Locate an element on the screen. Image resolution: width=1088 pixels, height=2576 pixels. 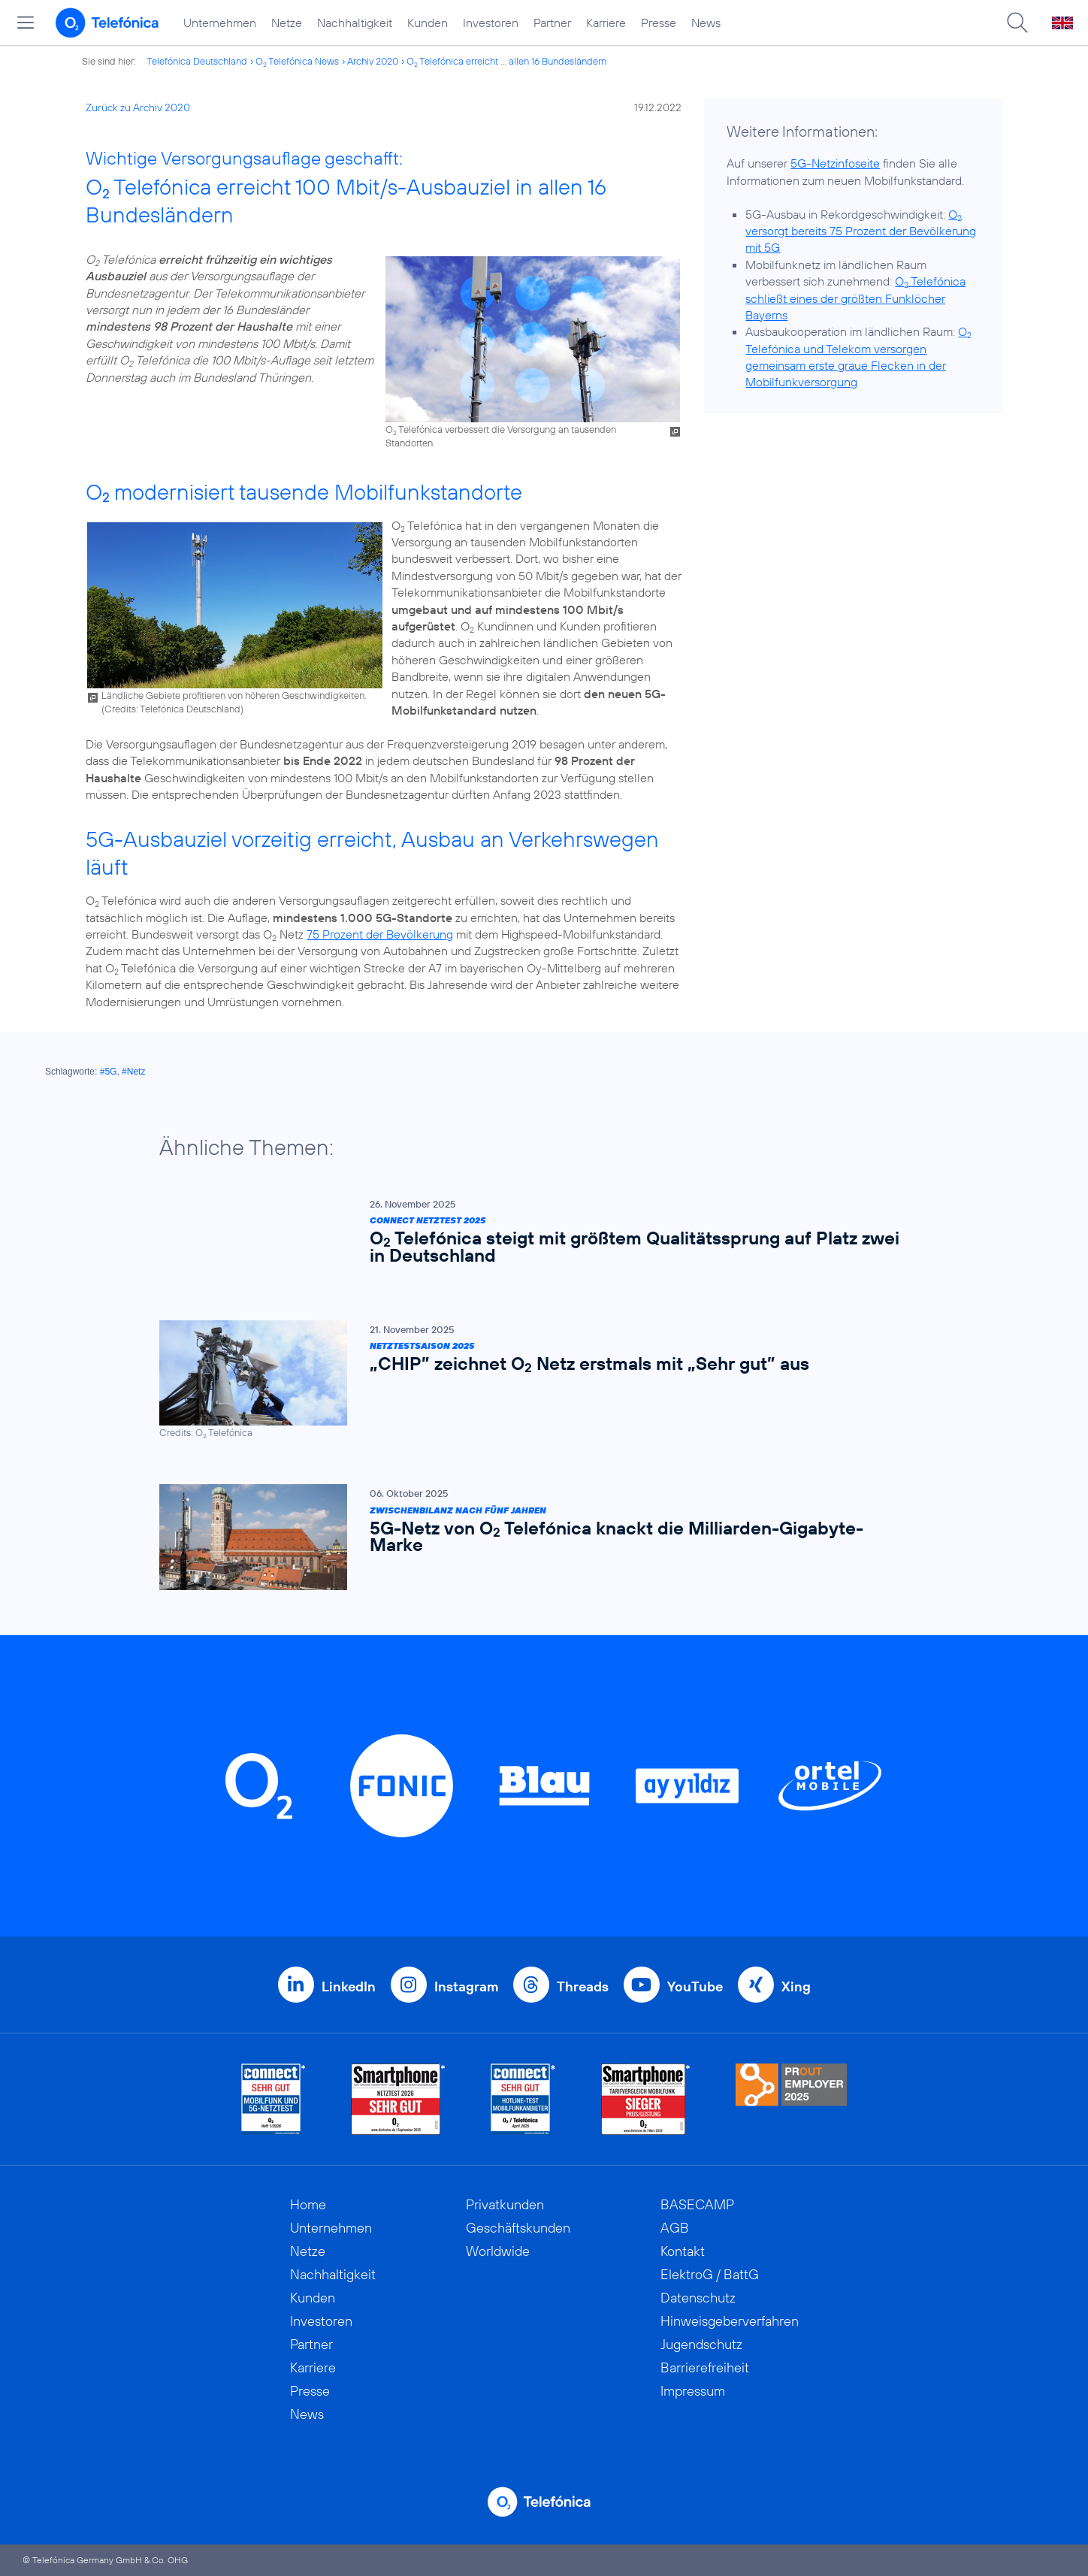
Kontakt is located at coordinates (682, 2251).